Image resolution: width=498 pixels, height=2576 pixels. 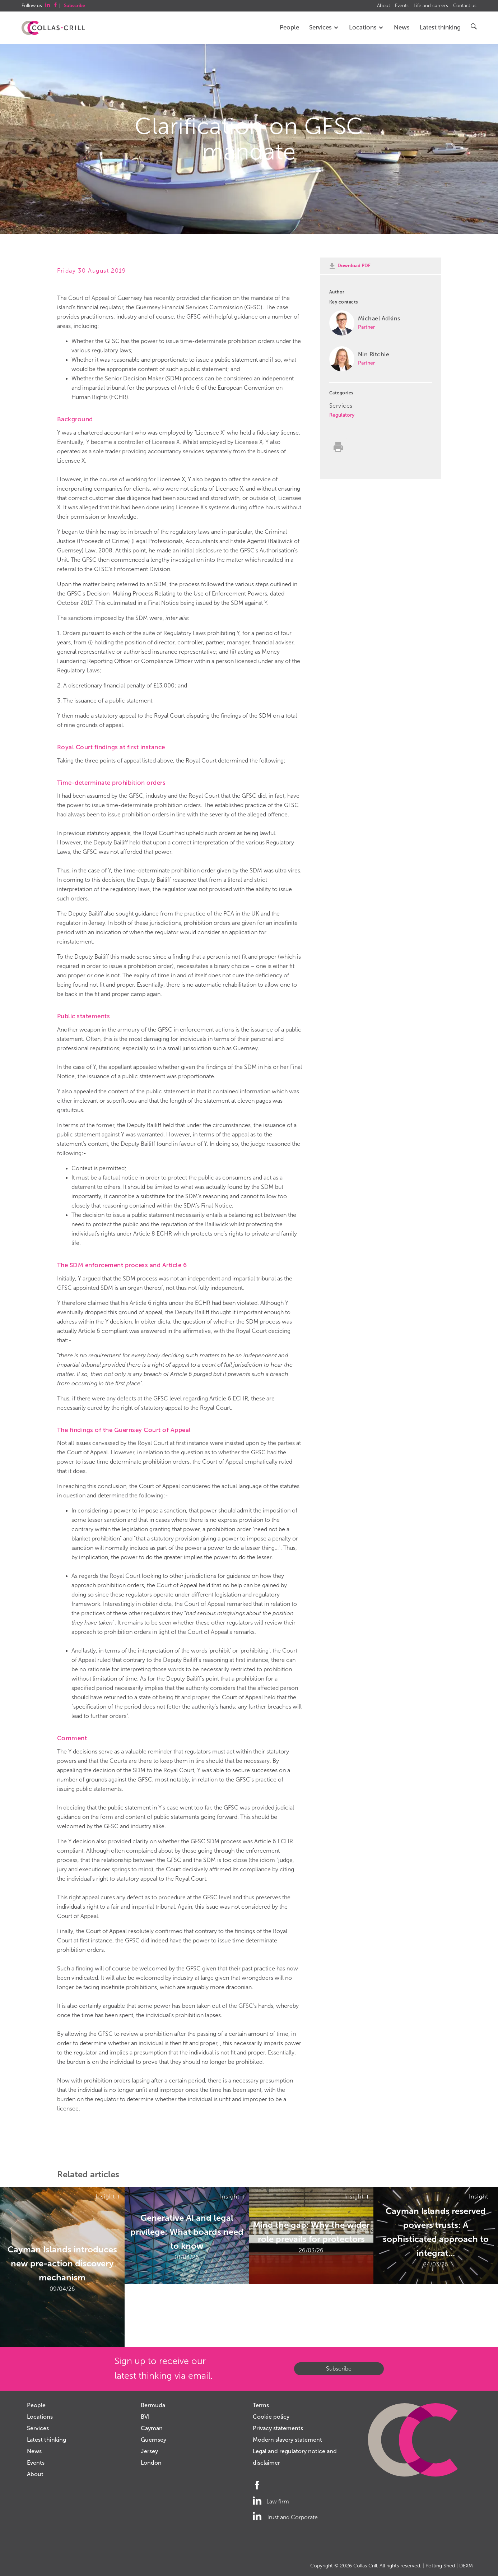 What do you see at coordinates (186, 2232) in the screenshot?
I see `Generative AI and legal privilege: What boards need to know` at bounding box center [186, 2232].